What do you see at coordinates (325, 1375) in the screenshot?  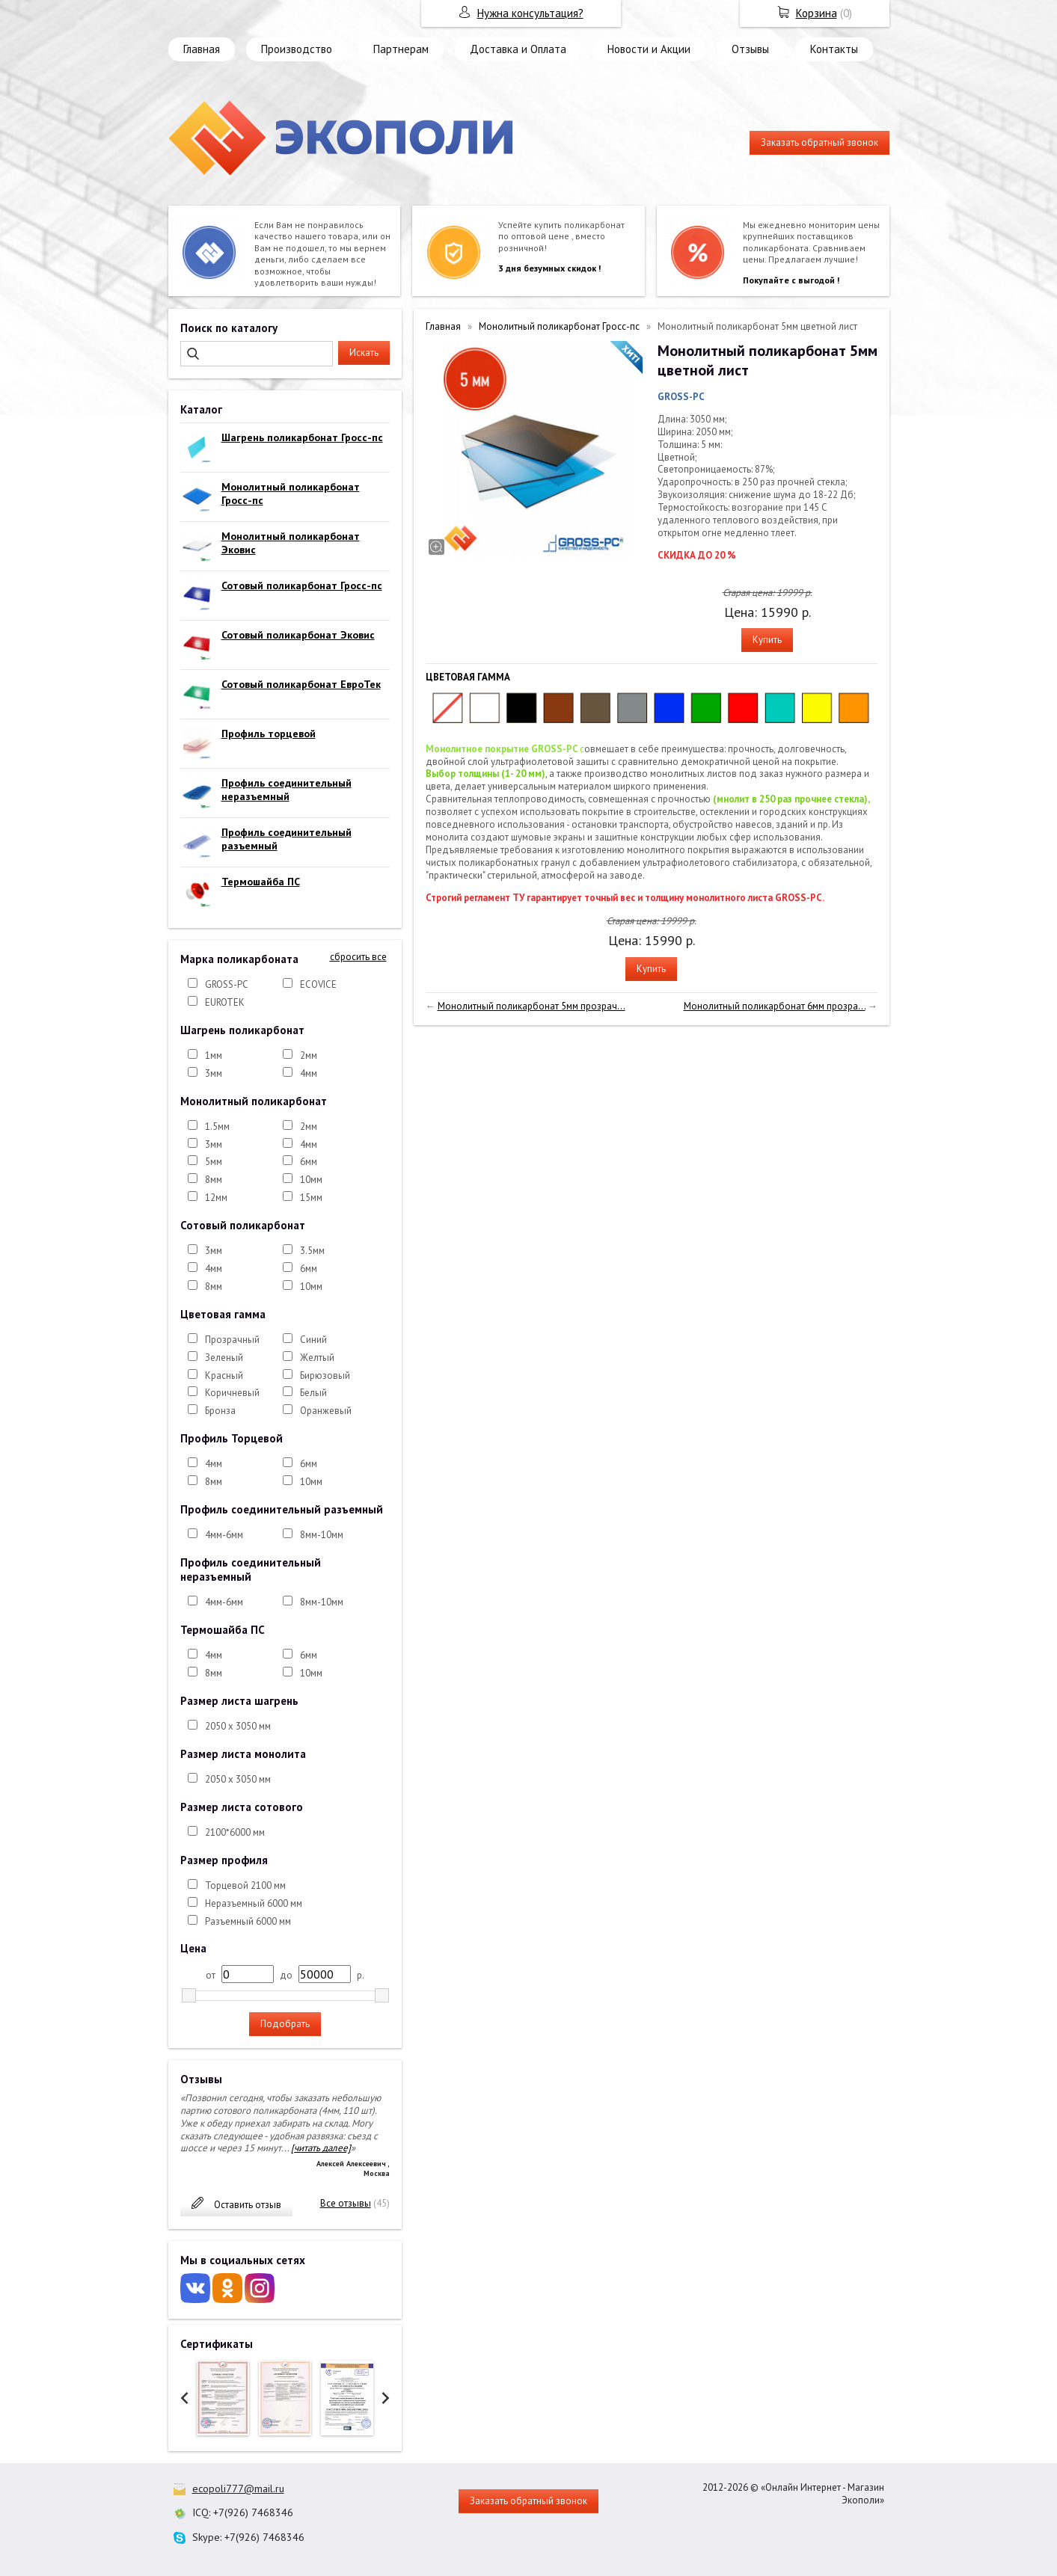 I see `Бирюзовый` at bounding box center [325, 1375].